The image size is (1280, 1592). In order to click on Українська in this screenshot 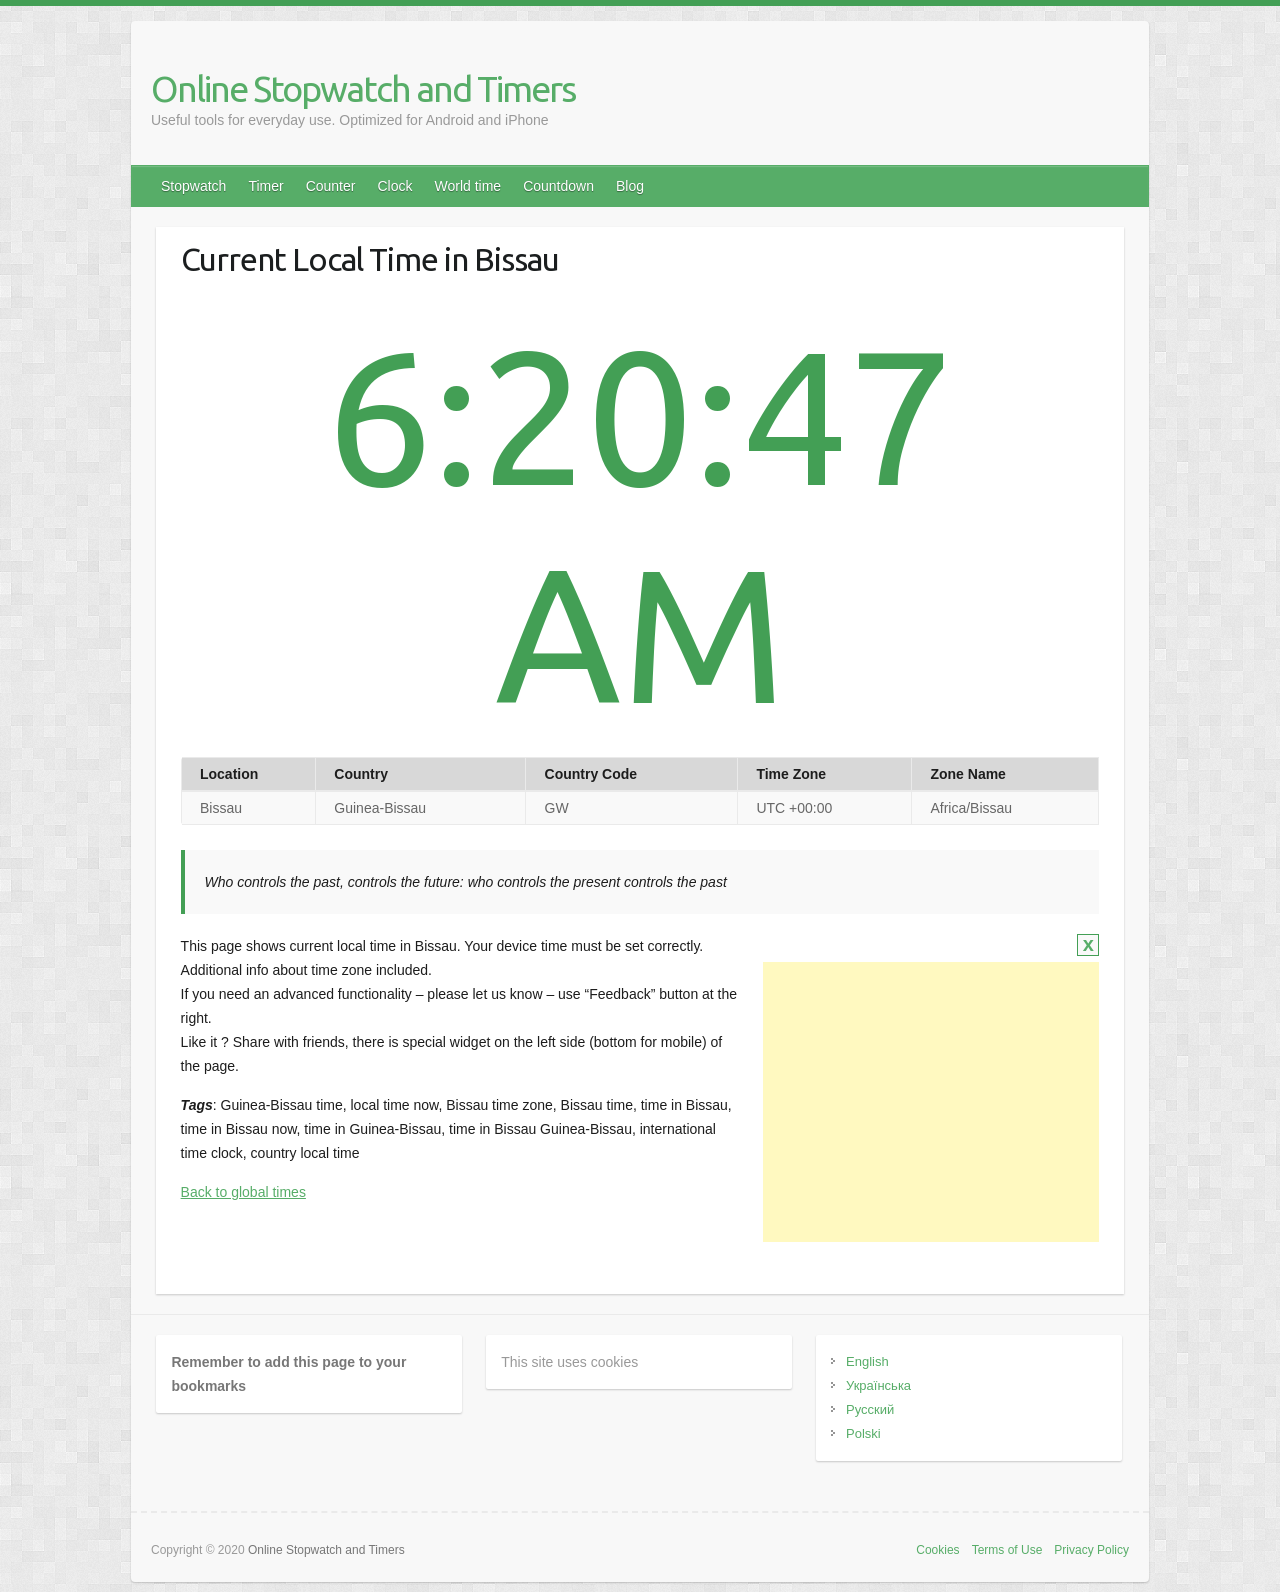, I will do `click(878, 1385)`.